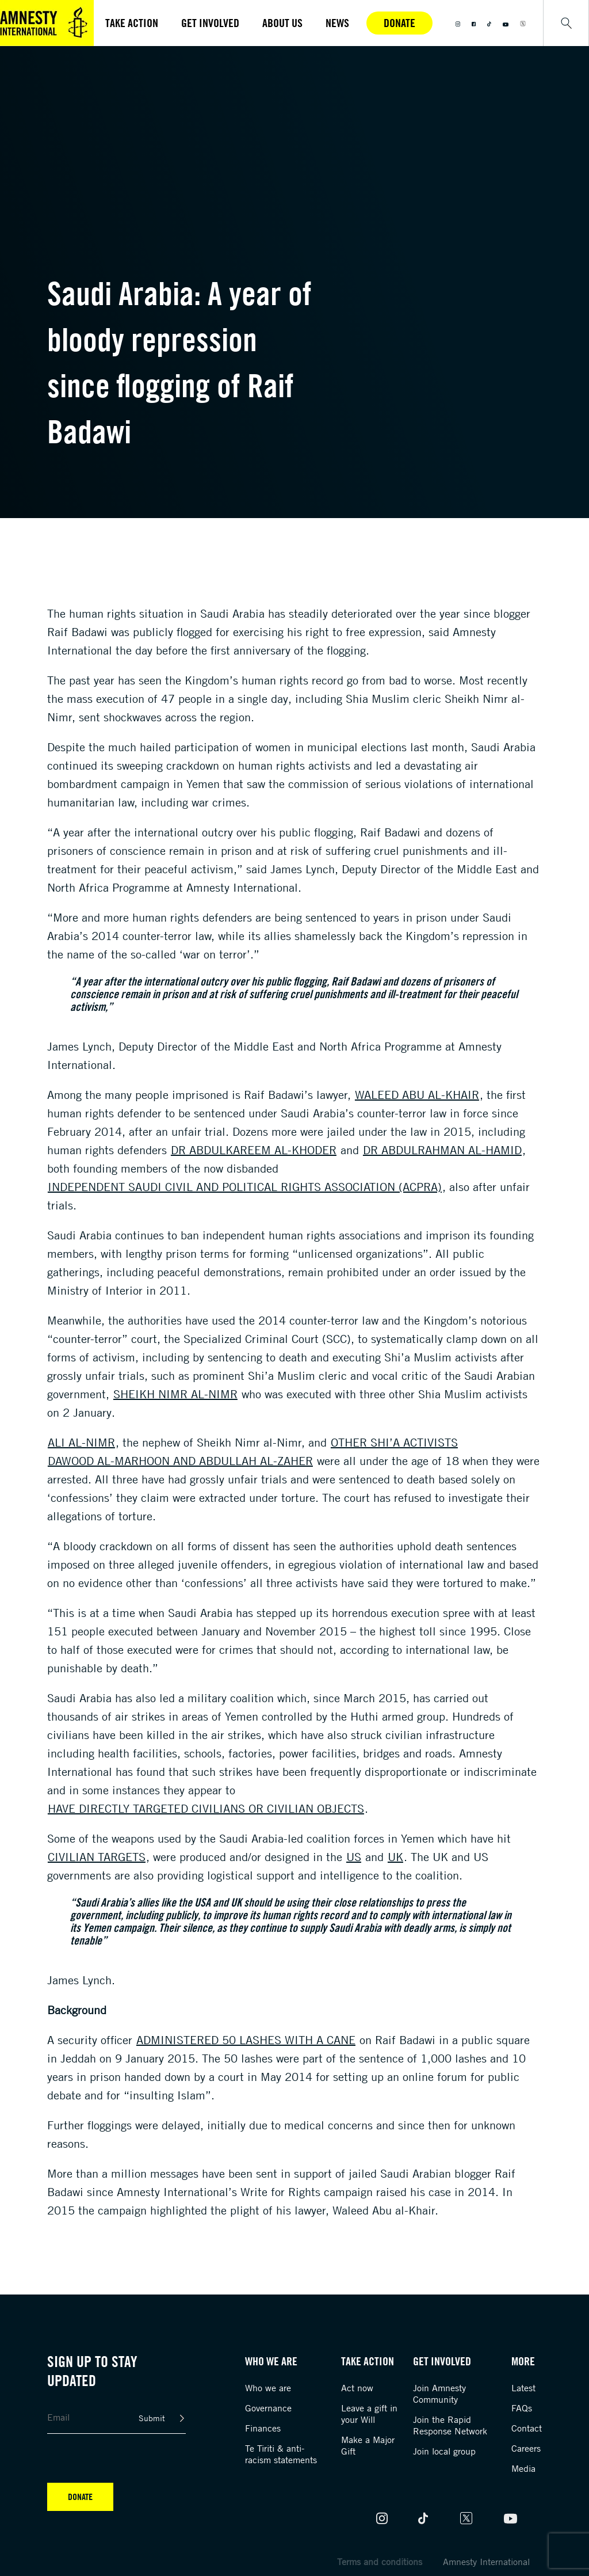 The height and width of the screenshot is (2576, 589). What do you see at coordinates (268, 2408) in the screenshot?
I see `Governance` at bounding box center [268, 2408].